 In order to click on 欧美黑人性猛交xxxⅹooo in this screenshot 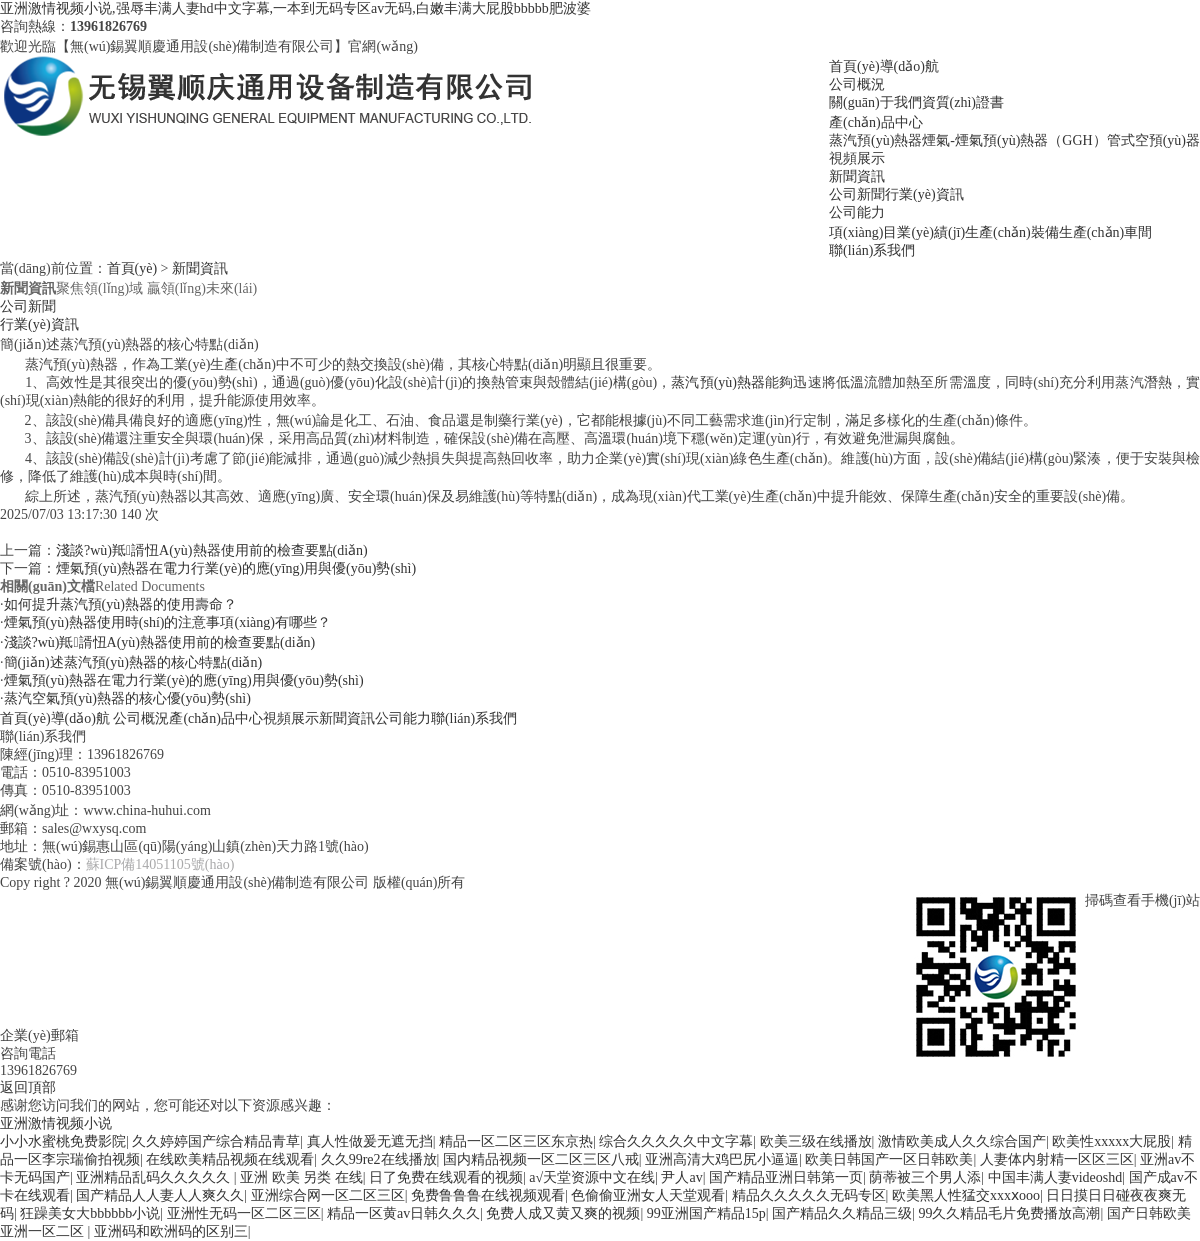, I will do `click(966, 1195)`.